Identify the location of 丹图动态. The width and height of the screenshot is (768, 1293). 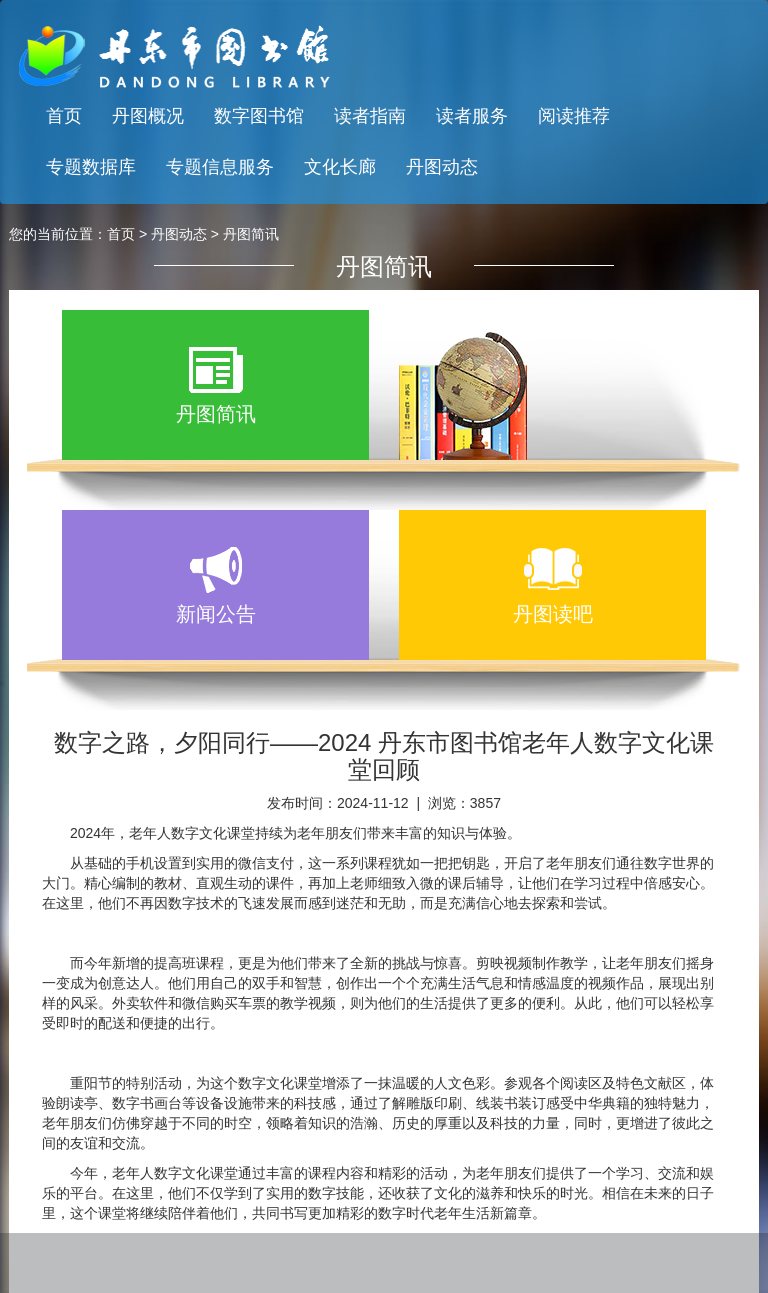
(442, 167).